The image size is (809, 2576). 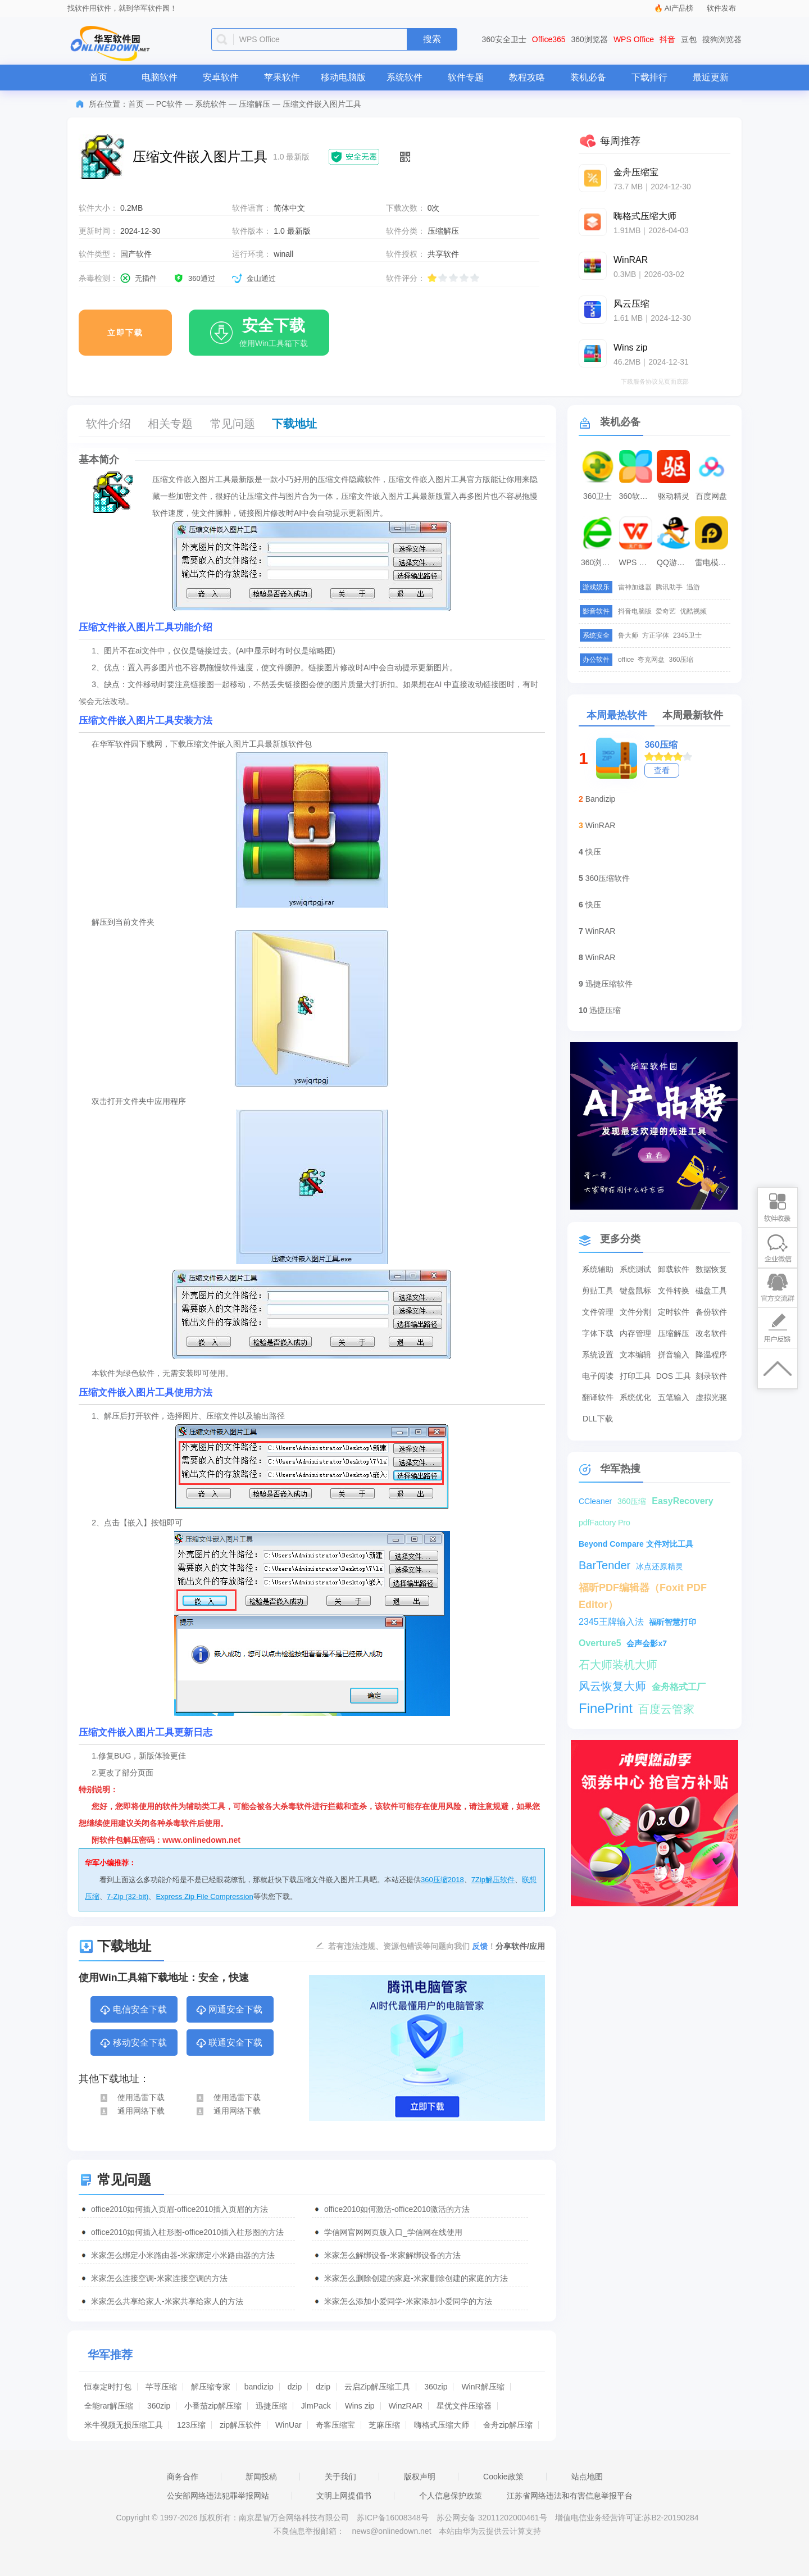 I want to click on 本周最新软件, so click(x=692, y=715).